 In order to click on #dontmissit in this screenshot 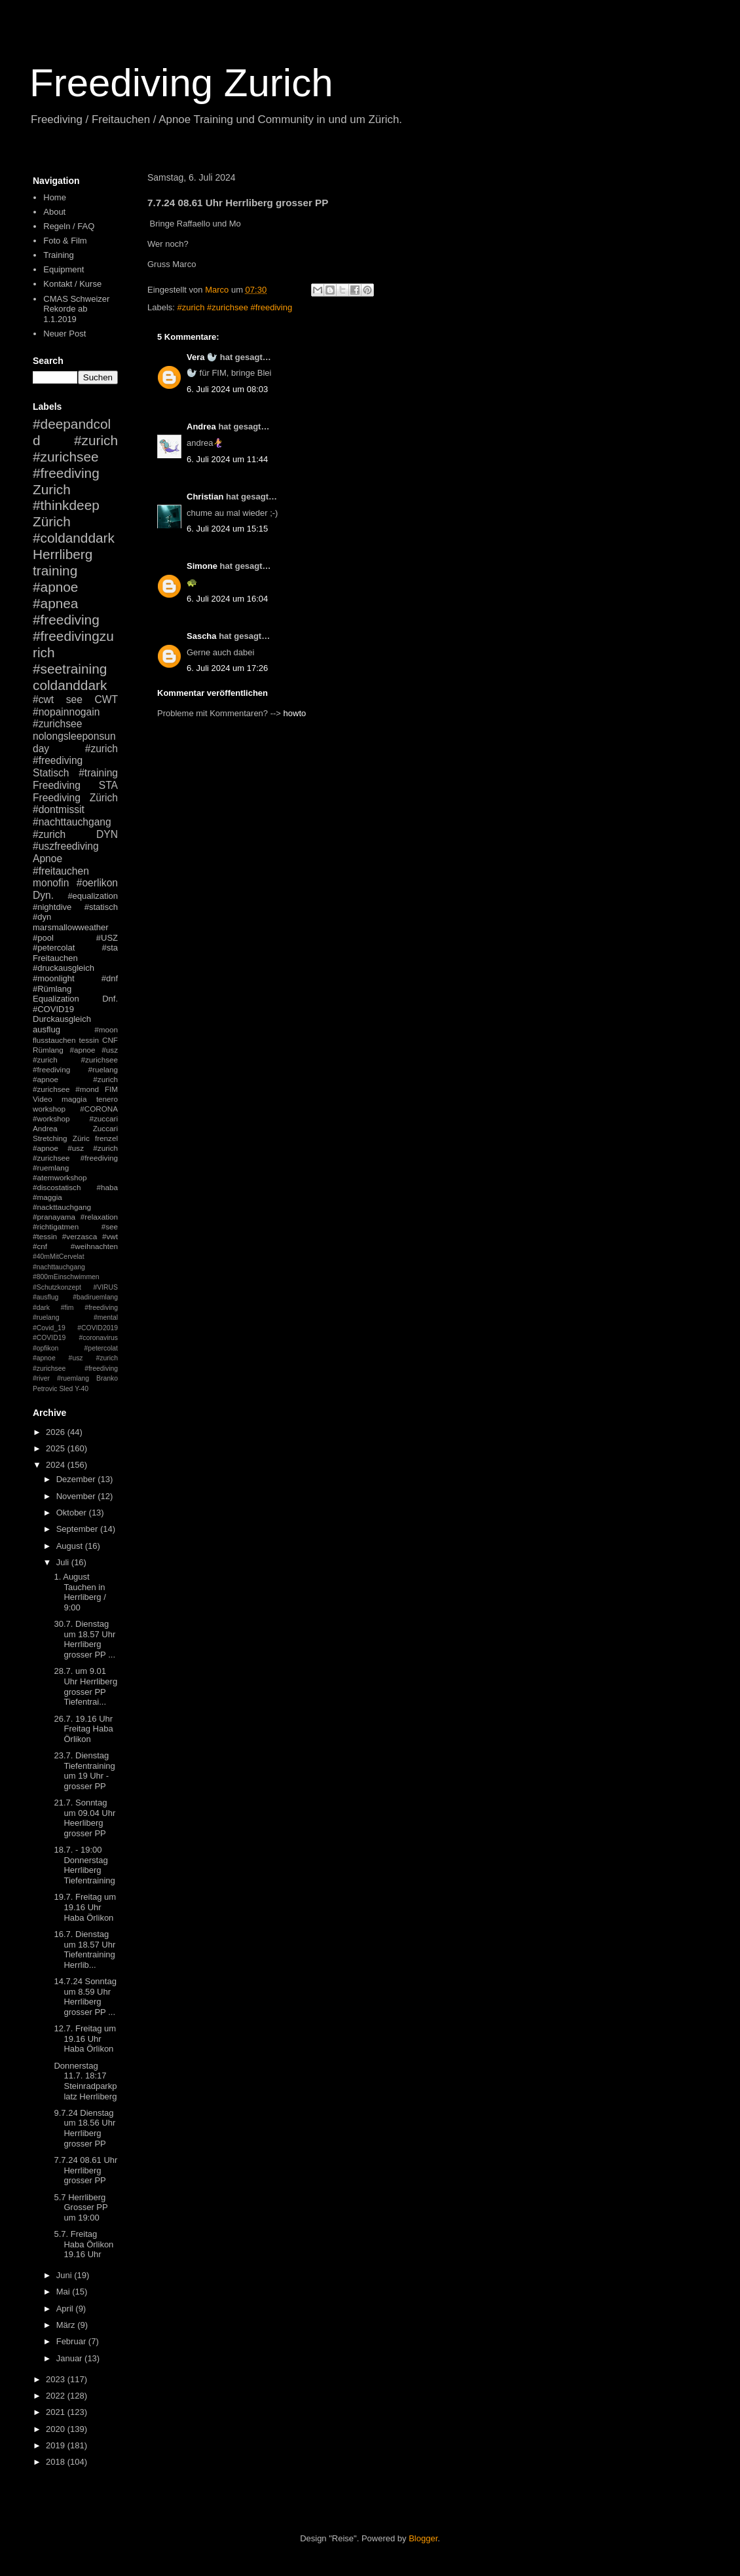, I will do `click(58, 809)`.